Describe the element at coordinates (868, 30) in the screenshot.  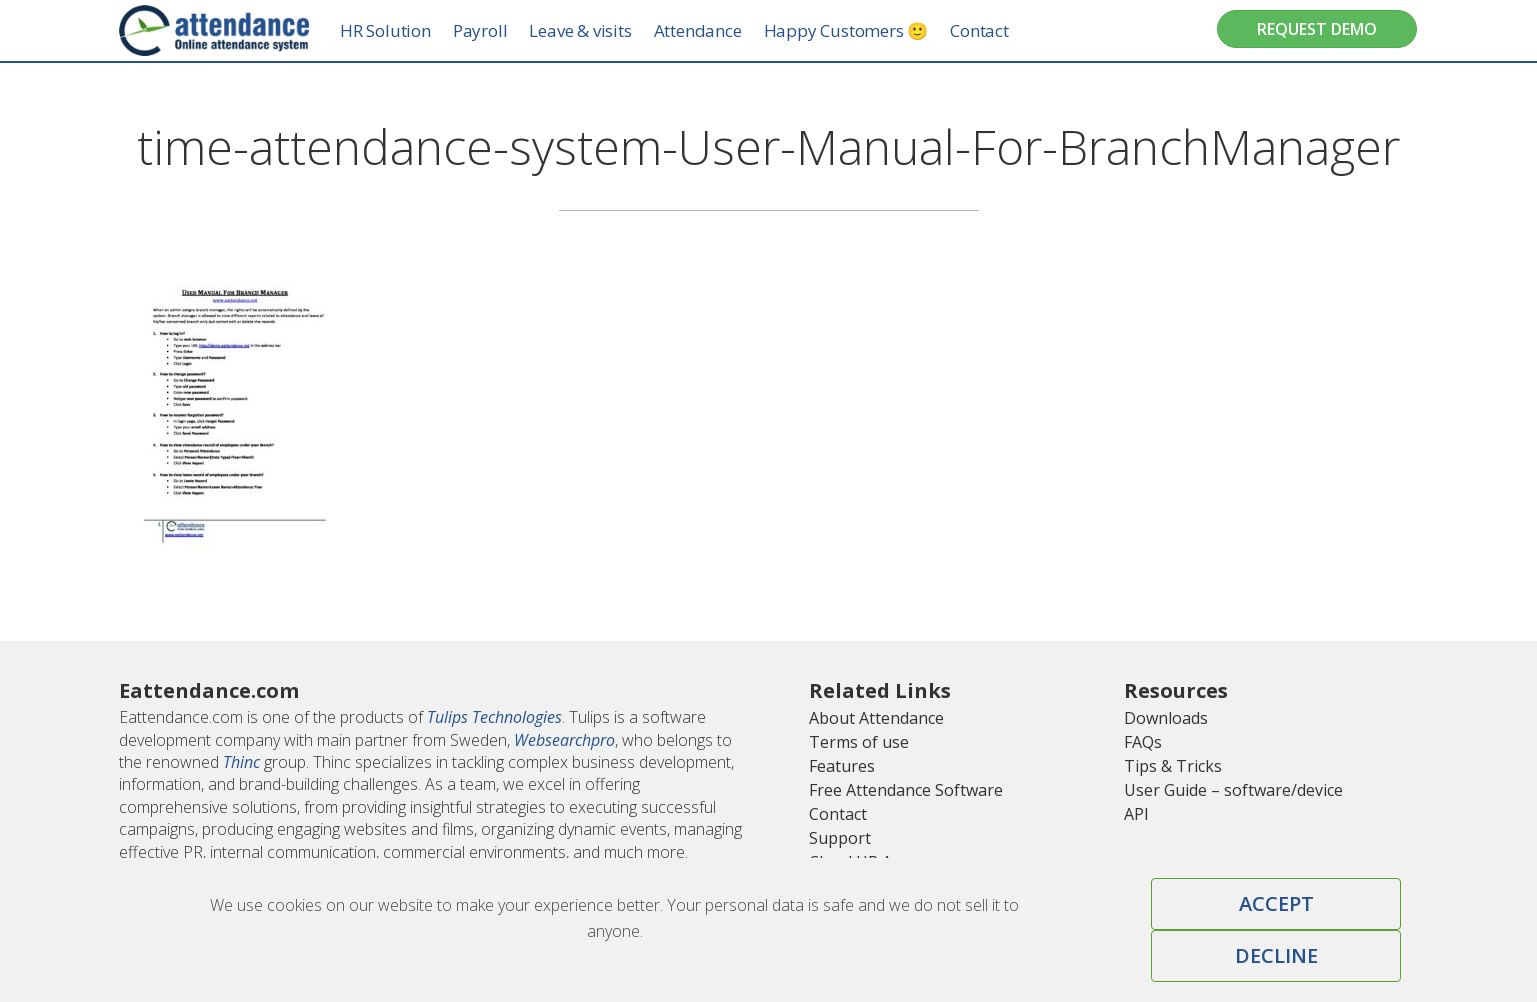
I see `Happy Customers 🙂` at that location.